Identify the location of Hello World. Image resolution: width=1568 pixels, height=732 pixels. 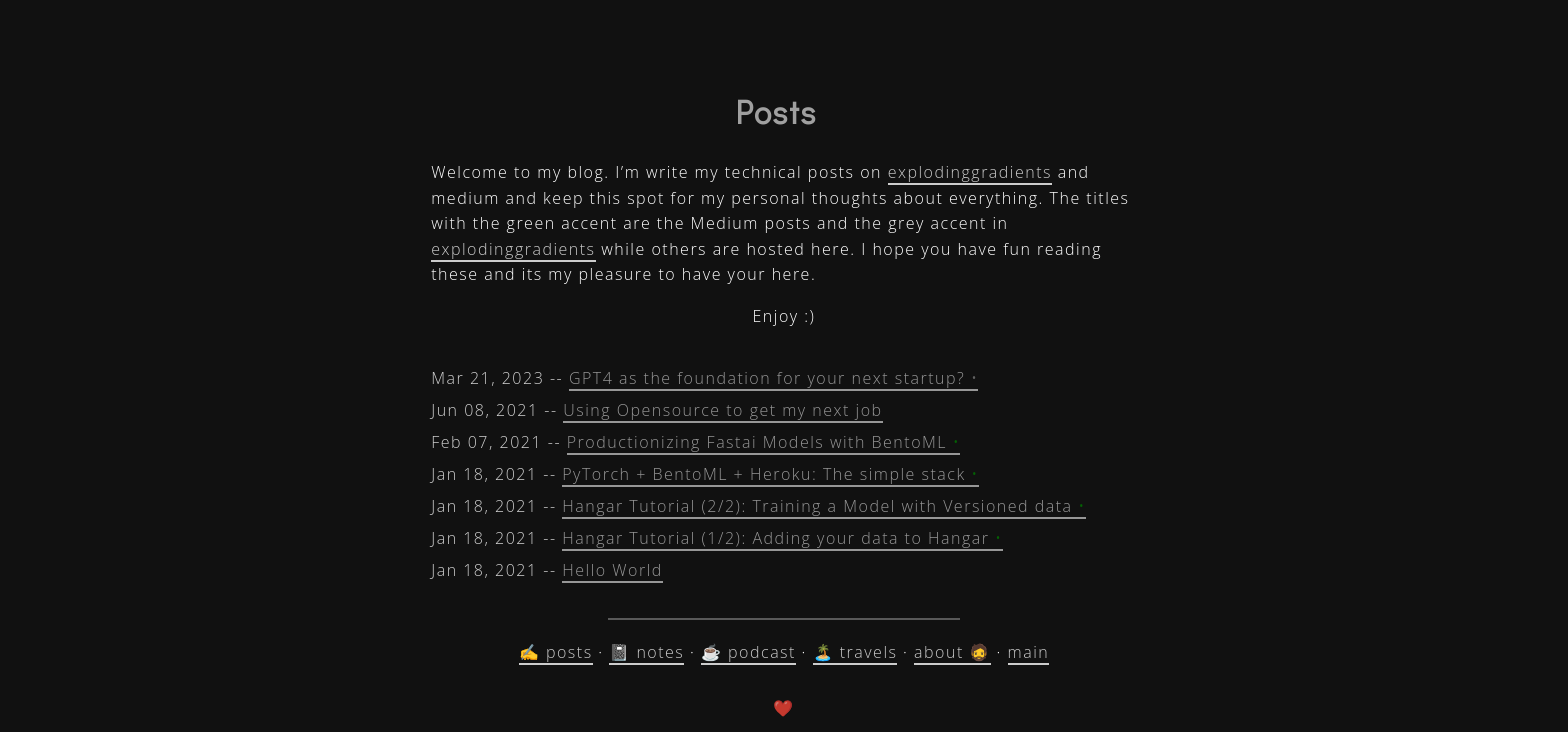
(612, 570).